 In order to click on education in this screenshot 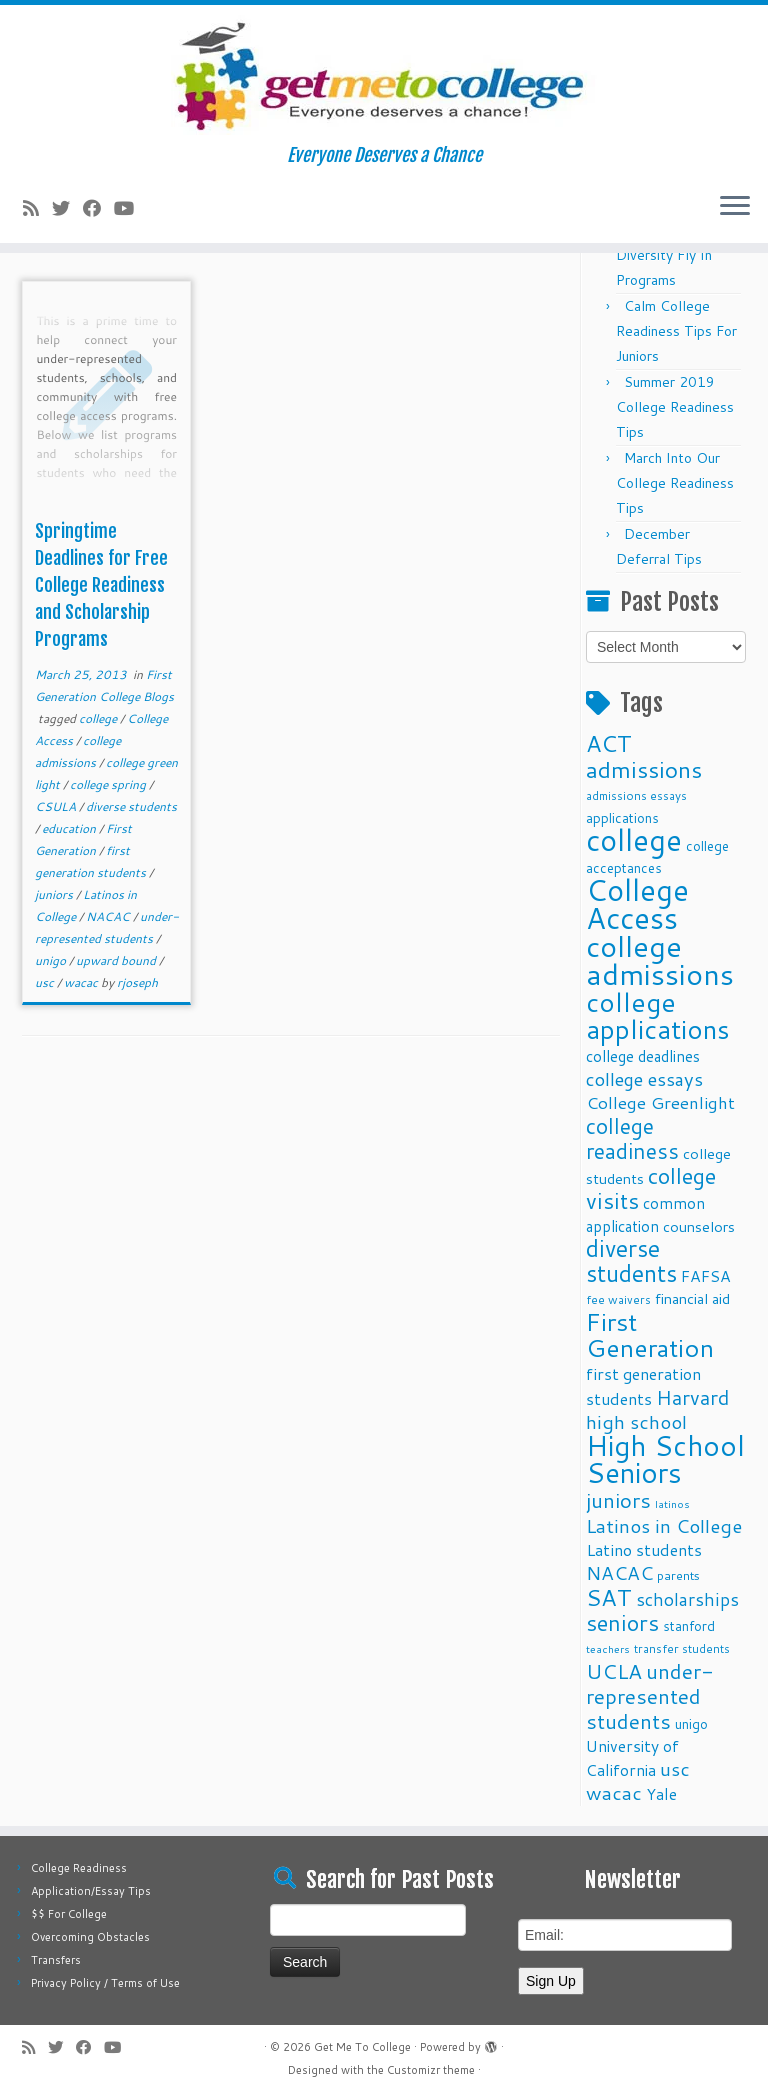, I will do `click(70, 828)`.